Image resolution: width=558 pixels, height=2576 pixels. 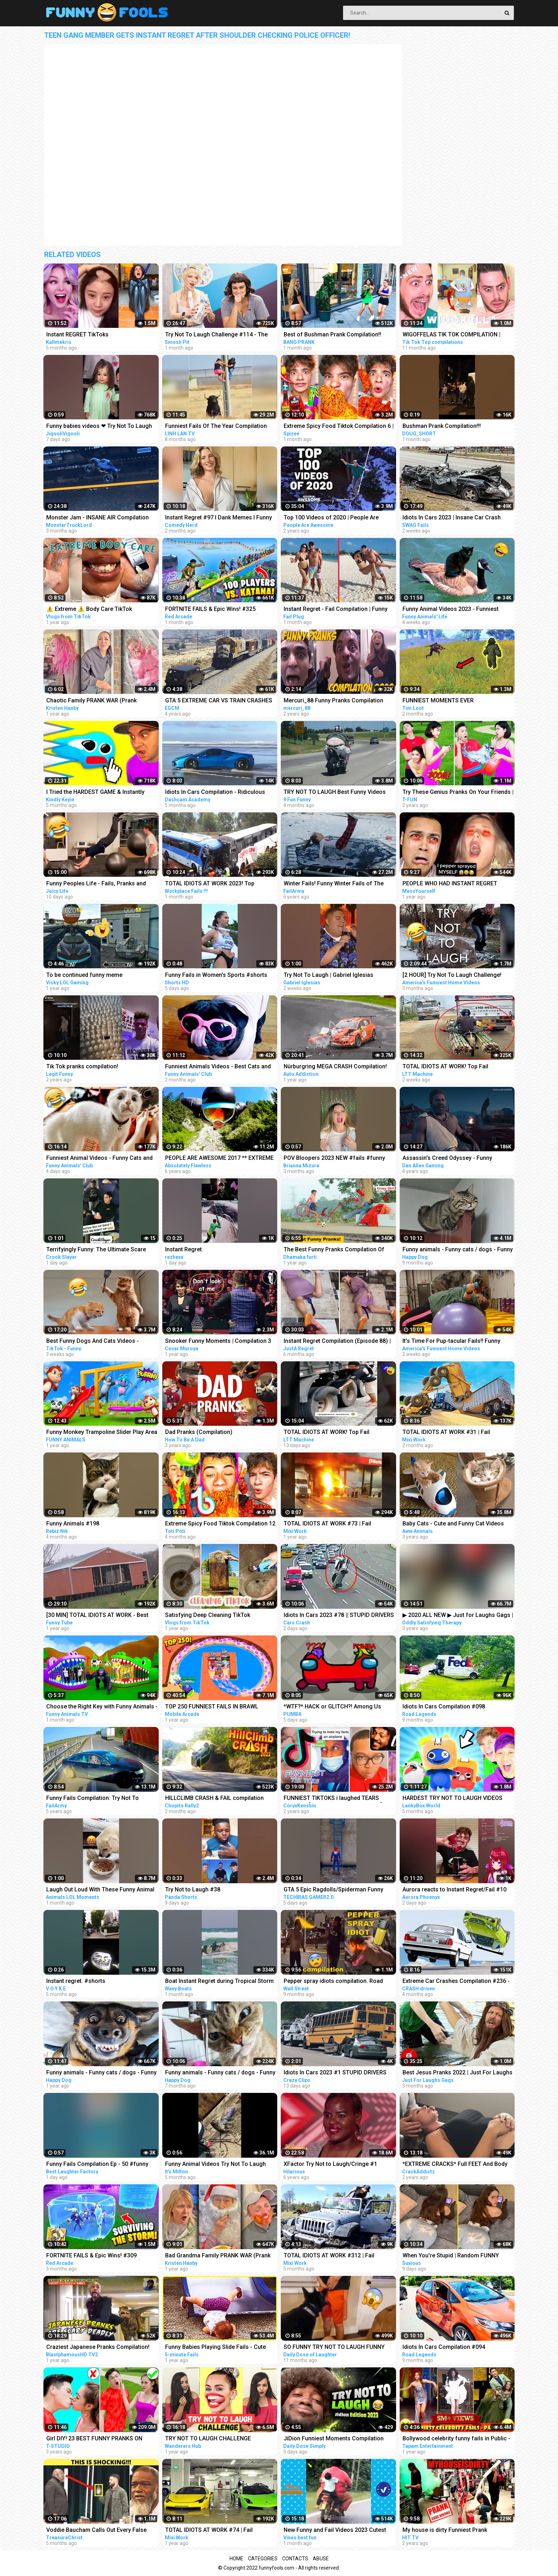 I want to click on Funny Babies Playing Slide Fails - Cute Baby Videos, so click(x=215, y=2348).